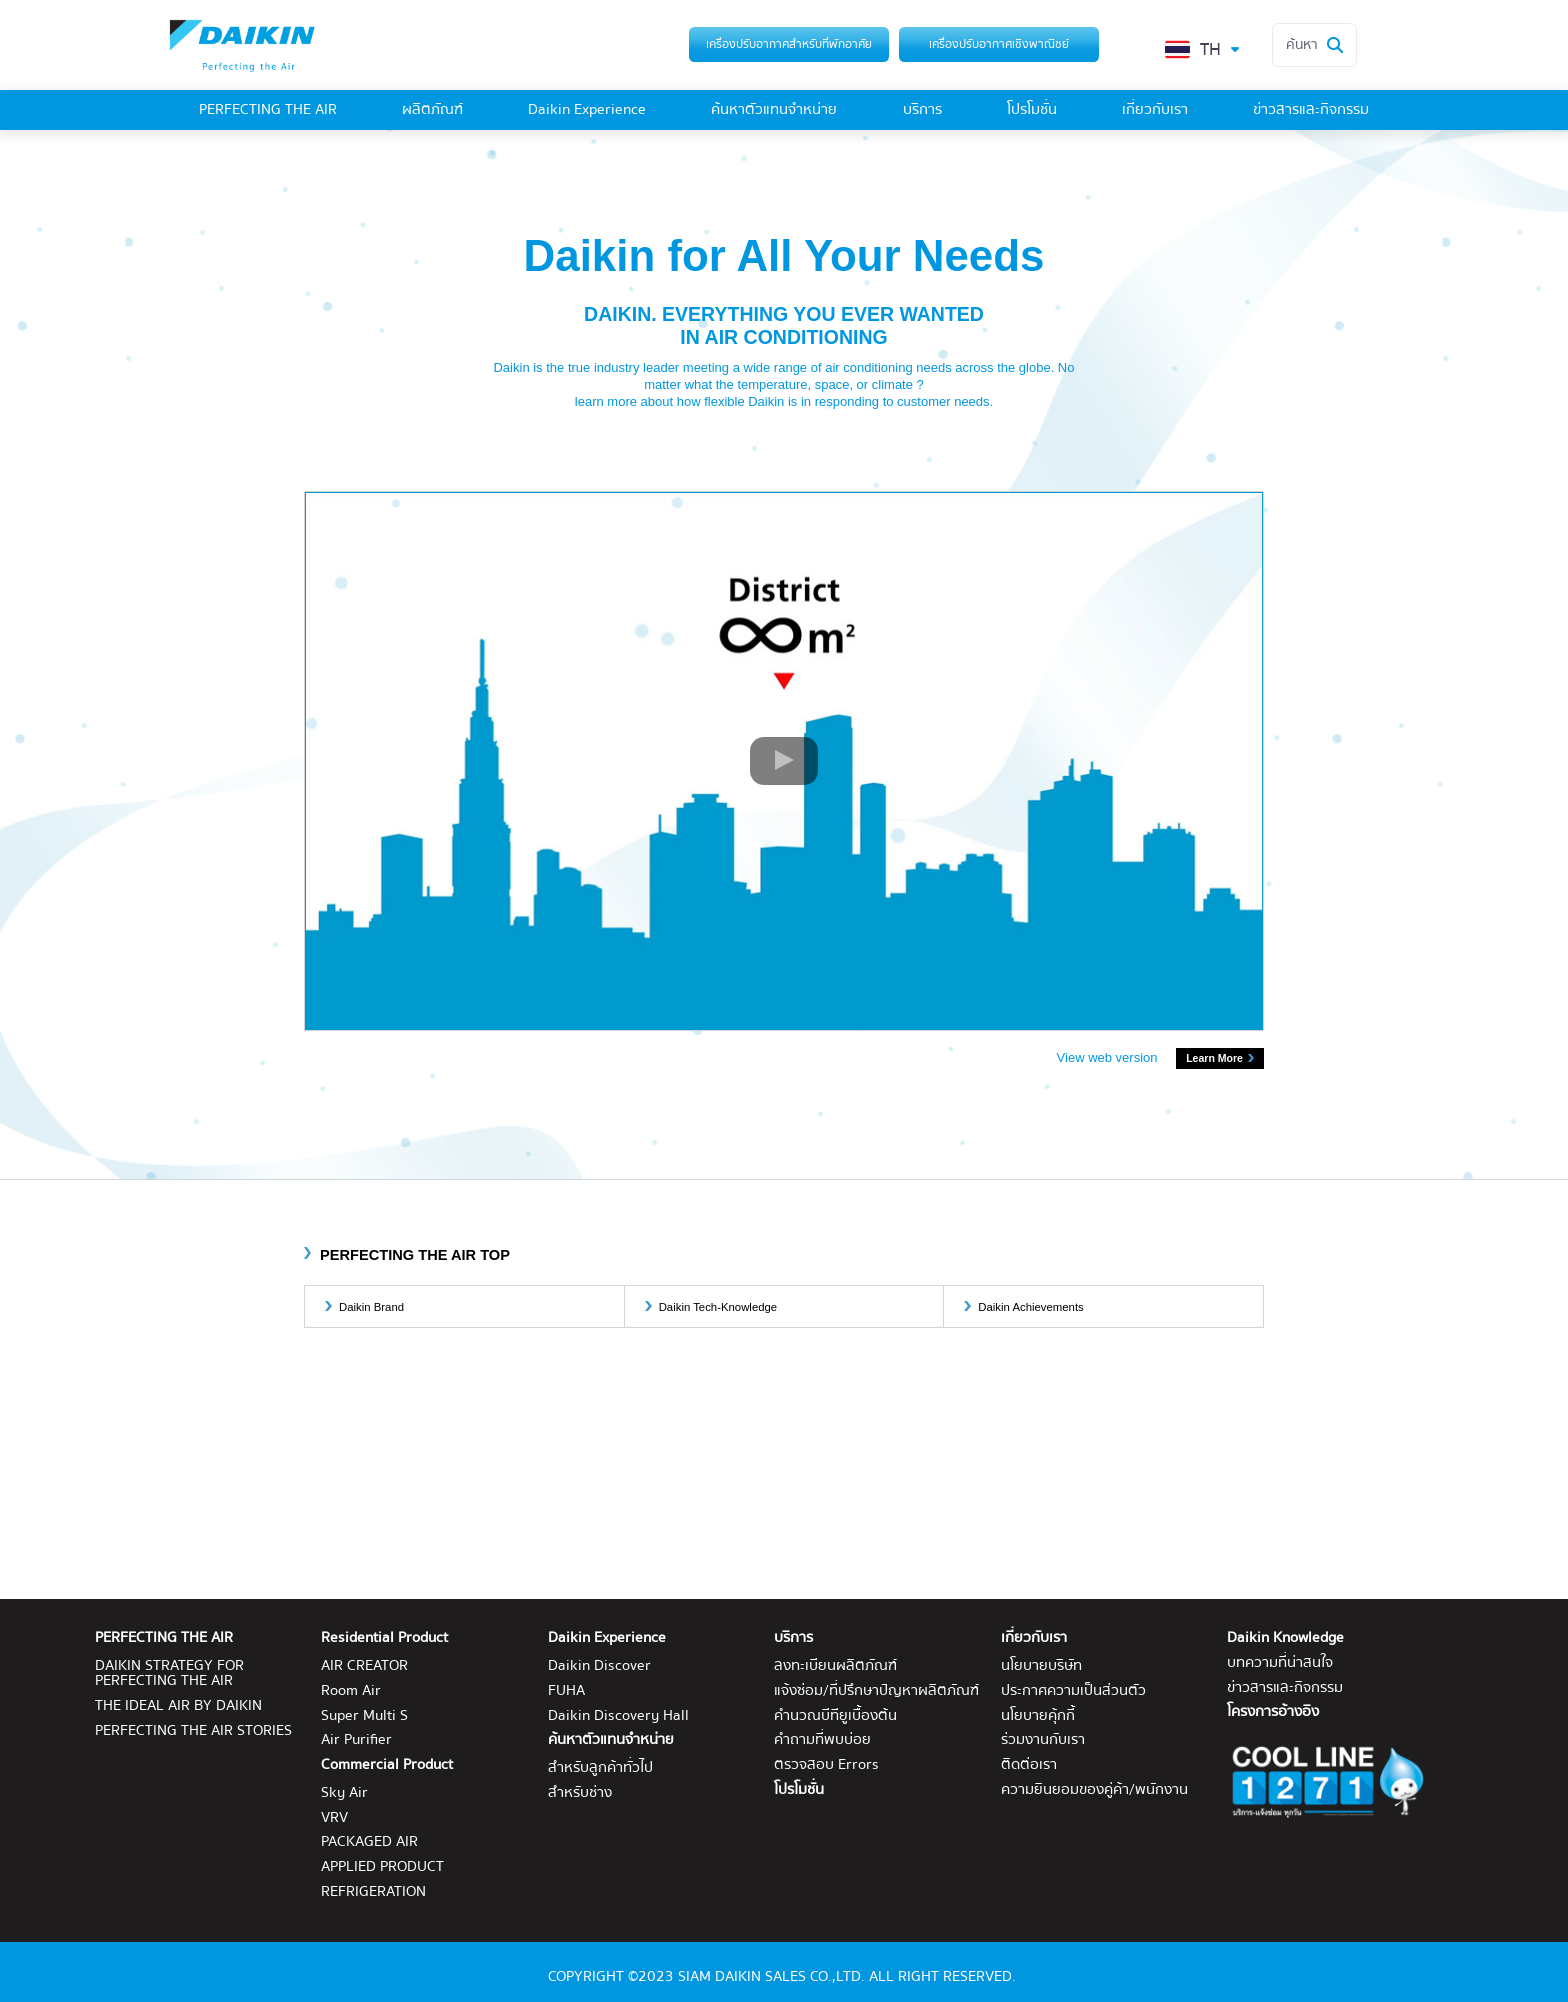 The width and height of the screenshot is (1568, 2002). What do you see at coordinates (1032, 110) in the screenshot?
I see `โปรโมชั่น` at bounding box center [1032, 110].